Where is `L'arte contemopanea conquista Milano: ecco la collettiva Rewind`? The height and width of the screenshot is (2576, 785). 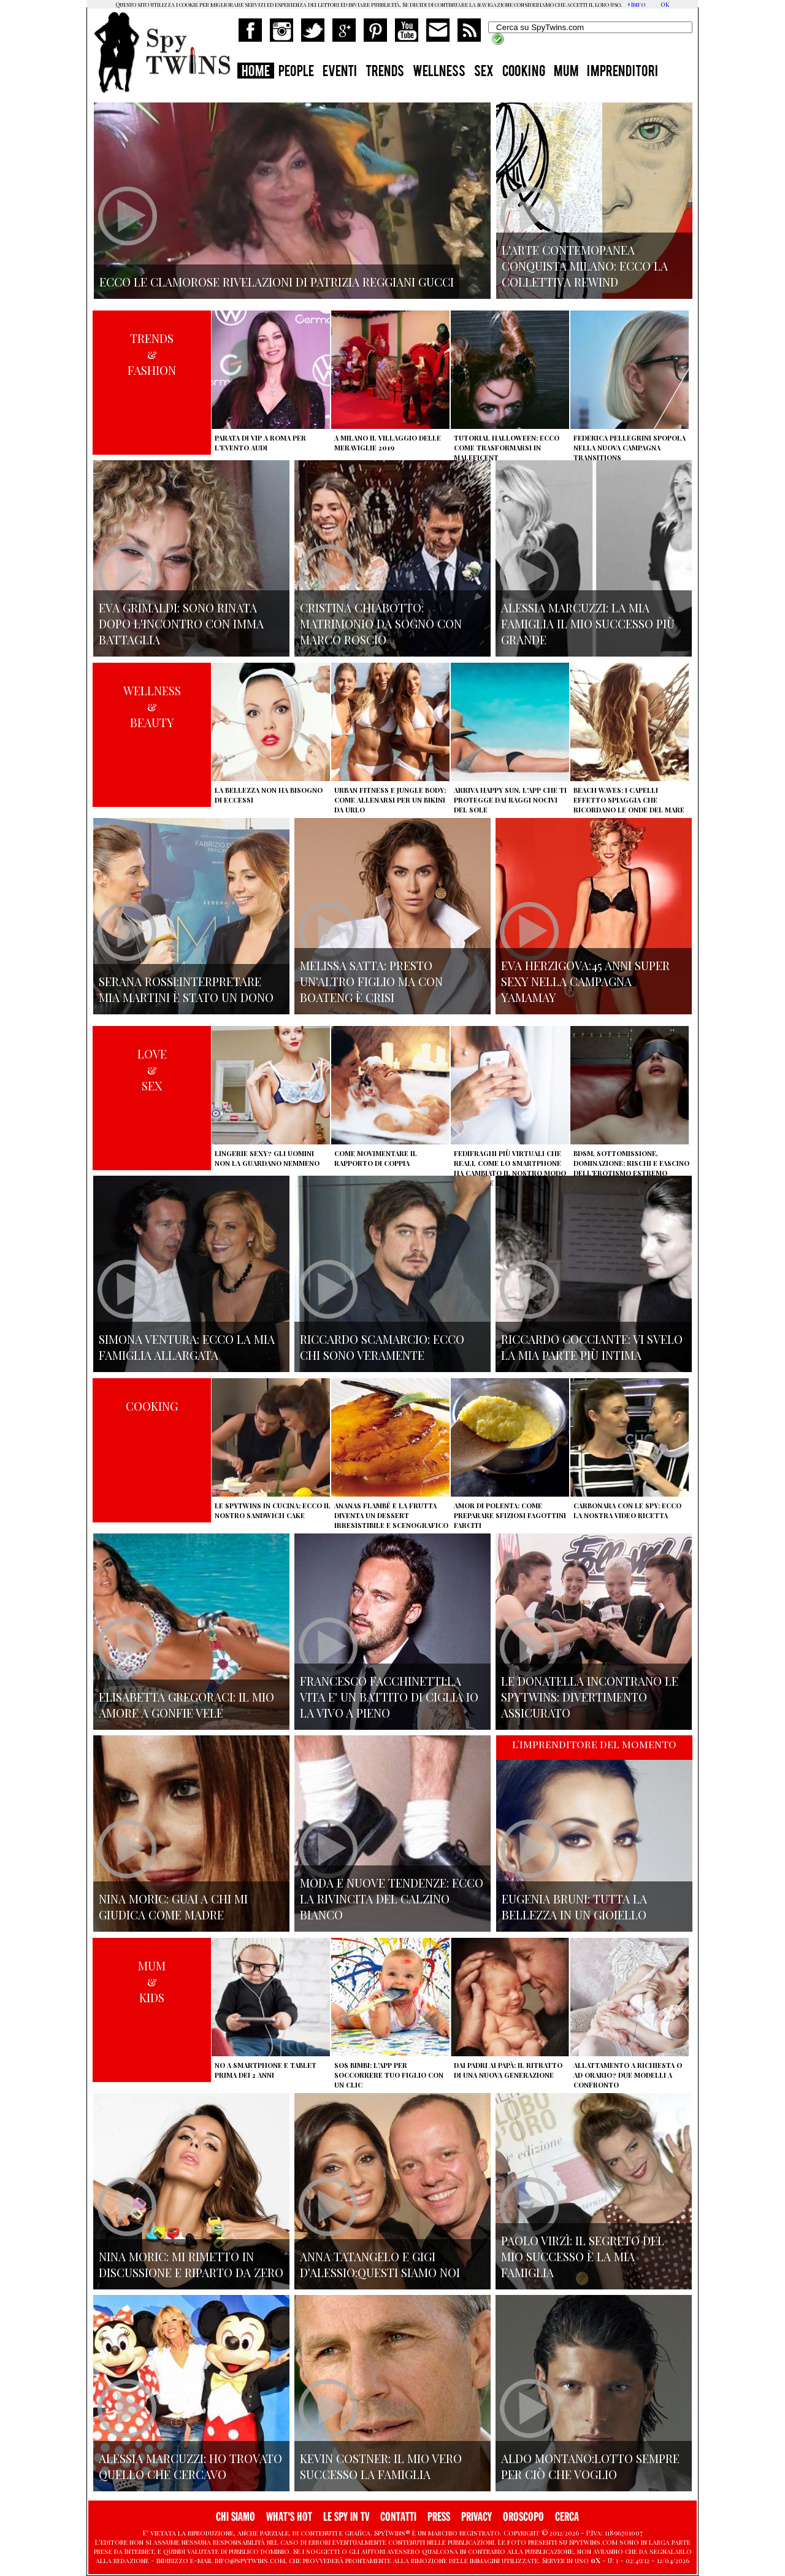
L'arte contemopanea conquista Milano: ecco la collettiva Rewind is located at coordinates (585, 266).